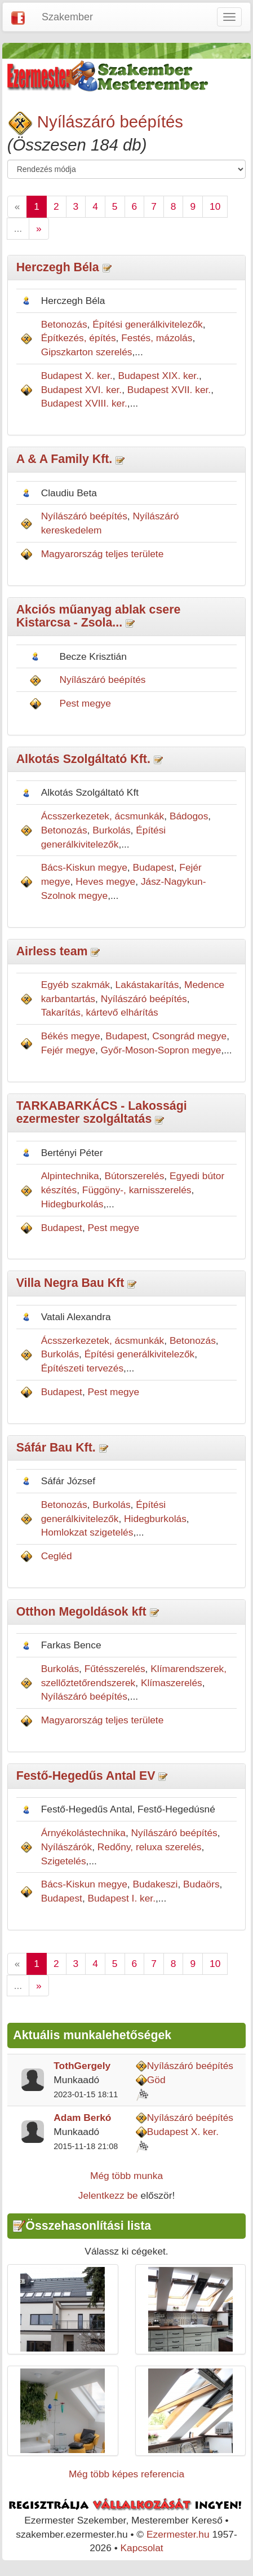 The height and width of the screenshot is (2576, 253). I want to click on Bútorszerelés, so click(134, 1175).